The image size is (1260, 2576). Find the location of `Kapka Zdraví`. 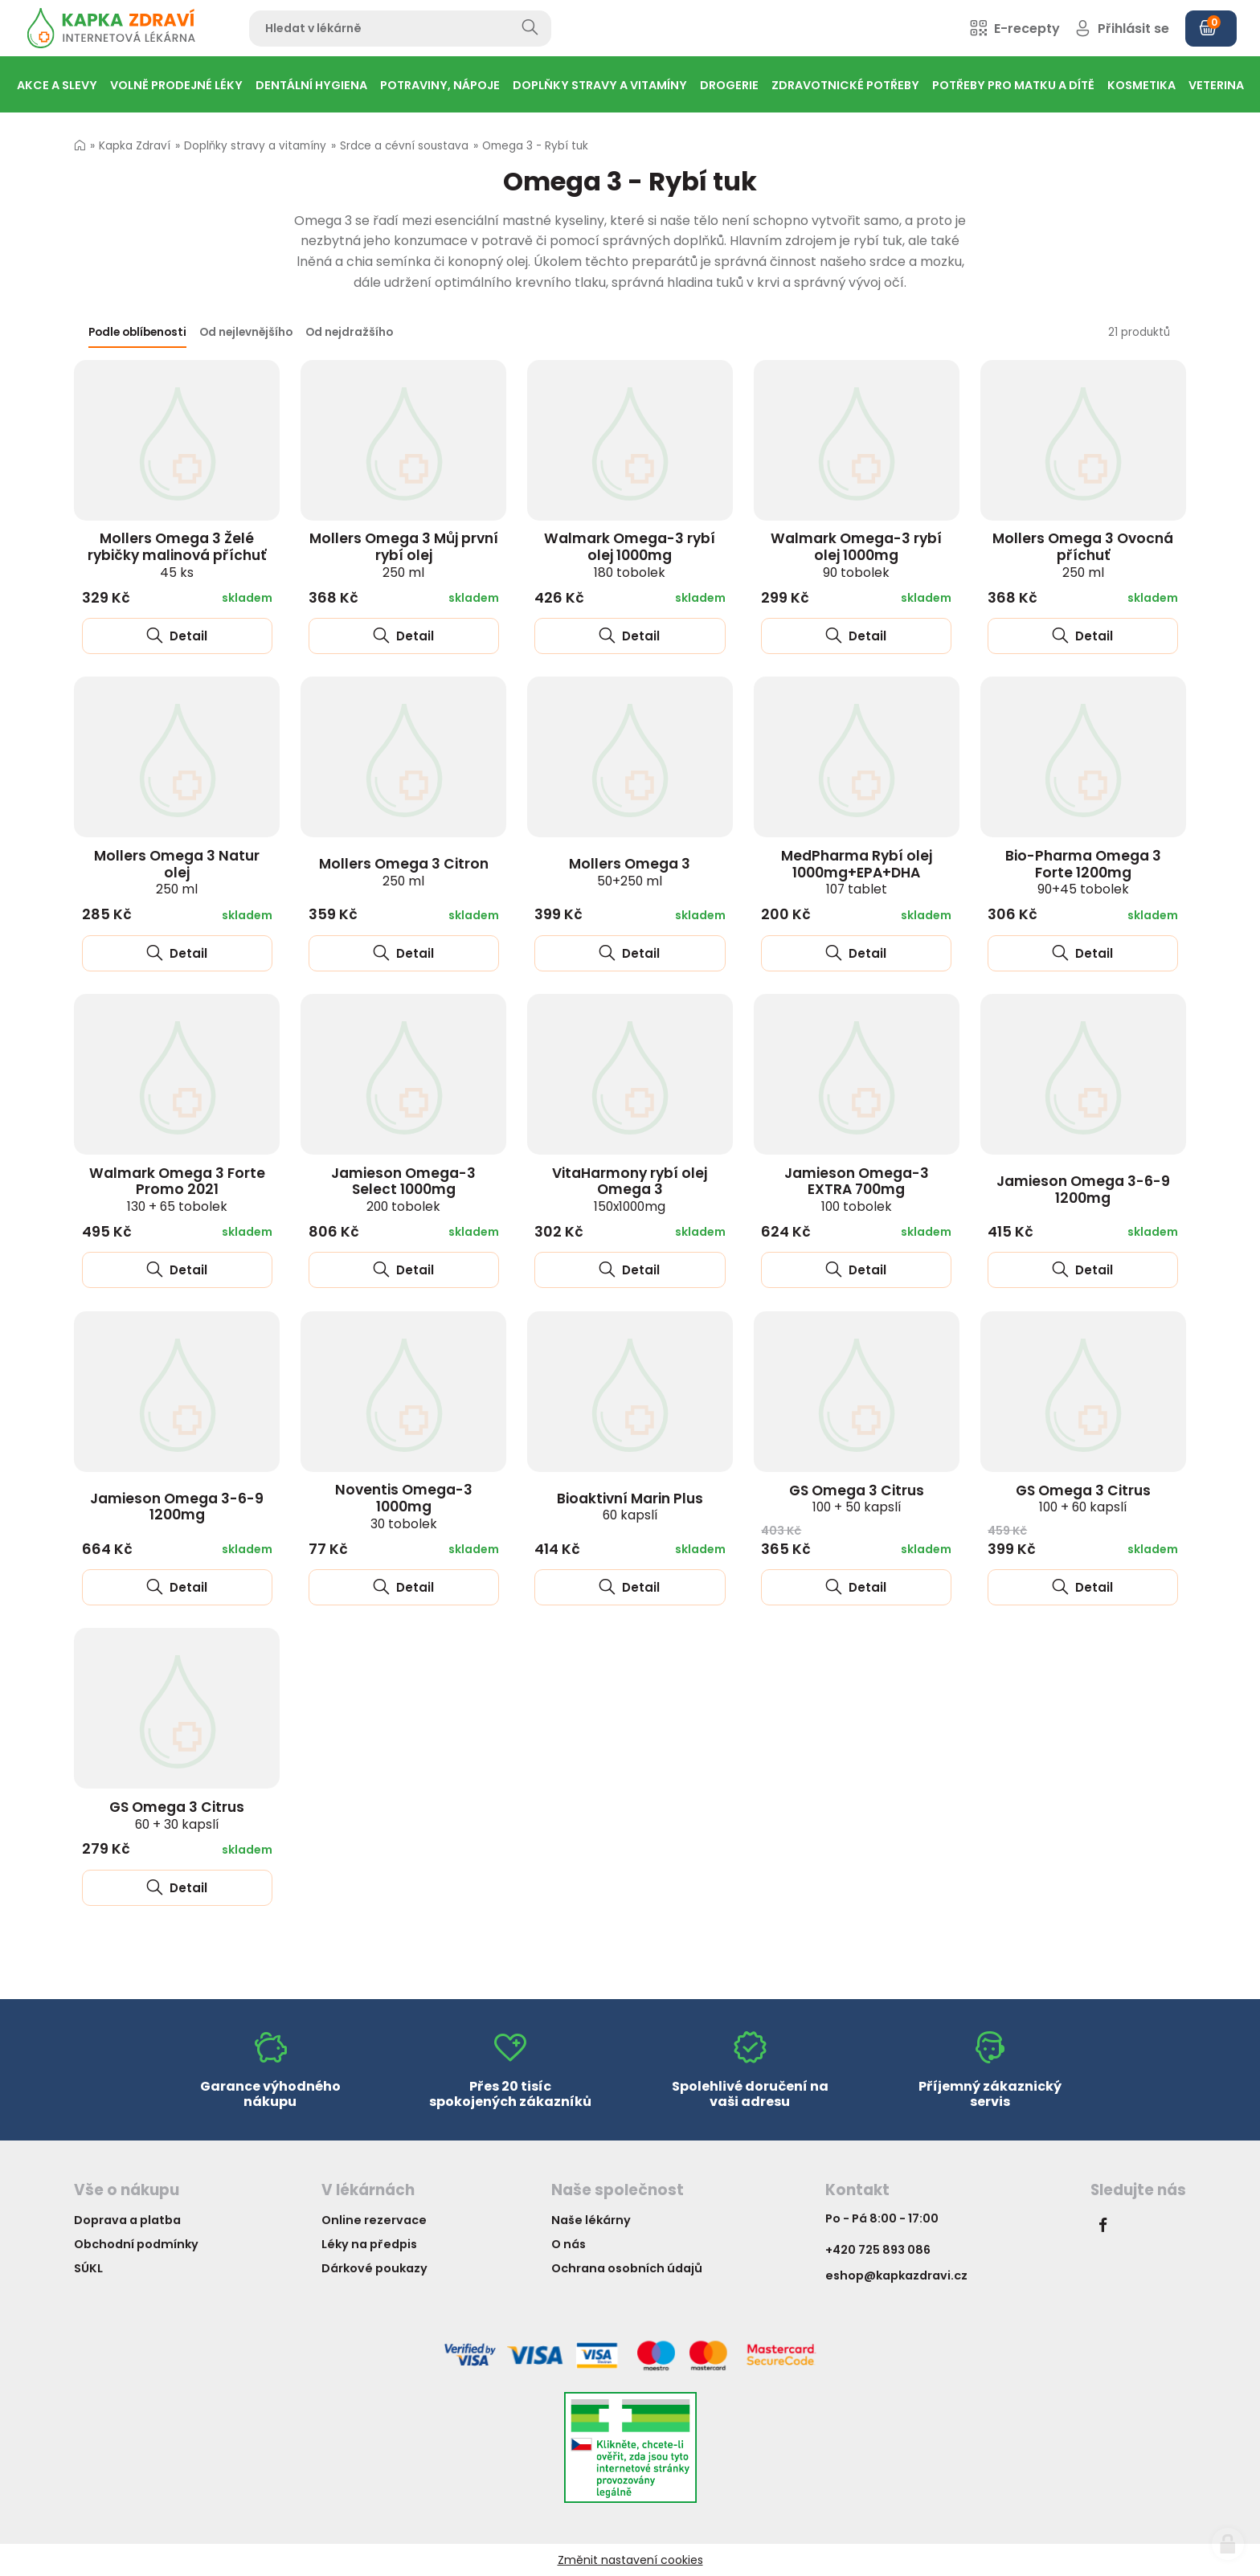

Kapka Zdraví is located at coordinates (134, 145).